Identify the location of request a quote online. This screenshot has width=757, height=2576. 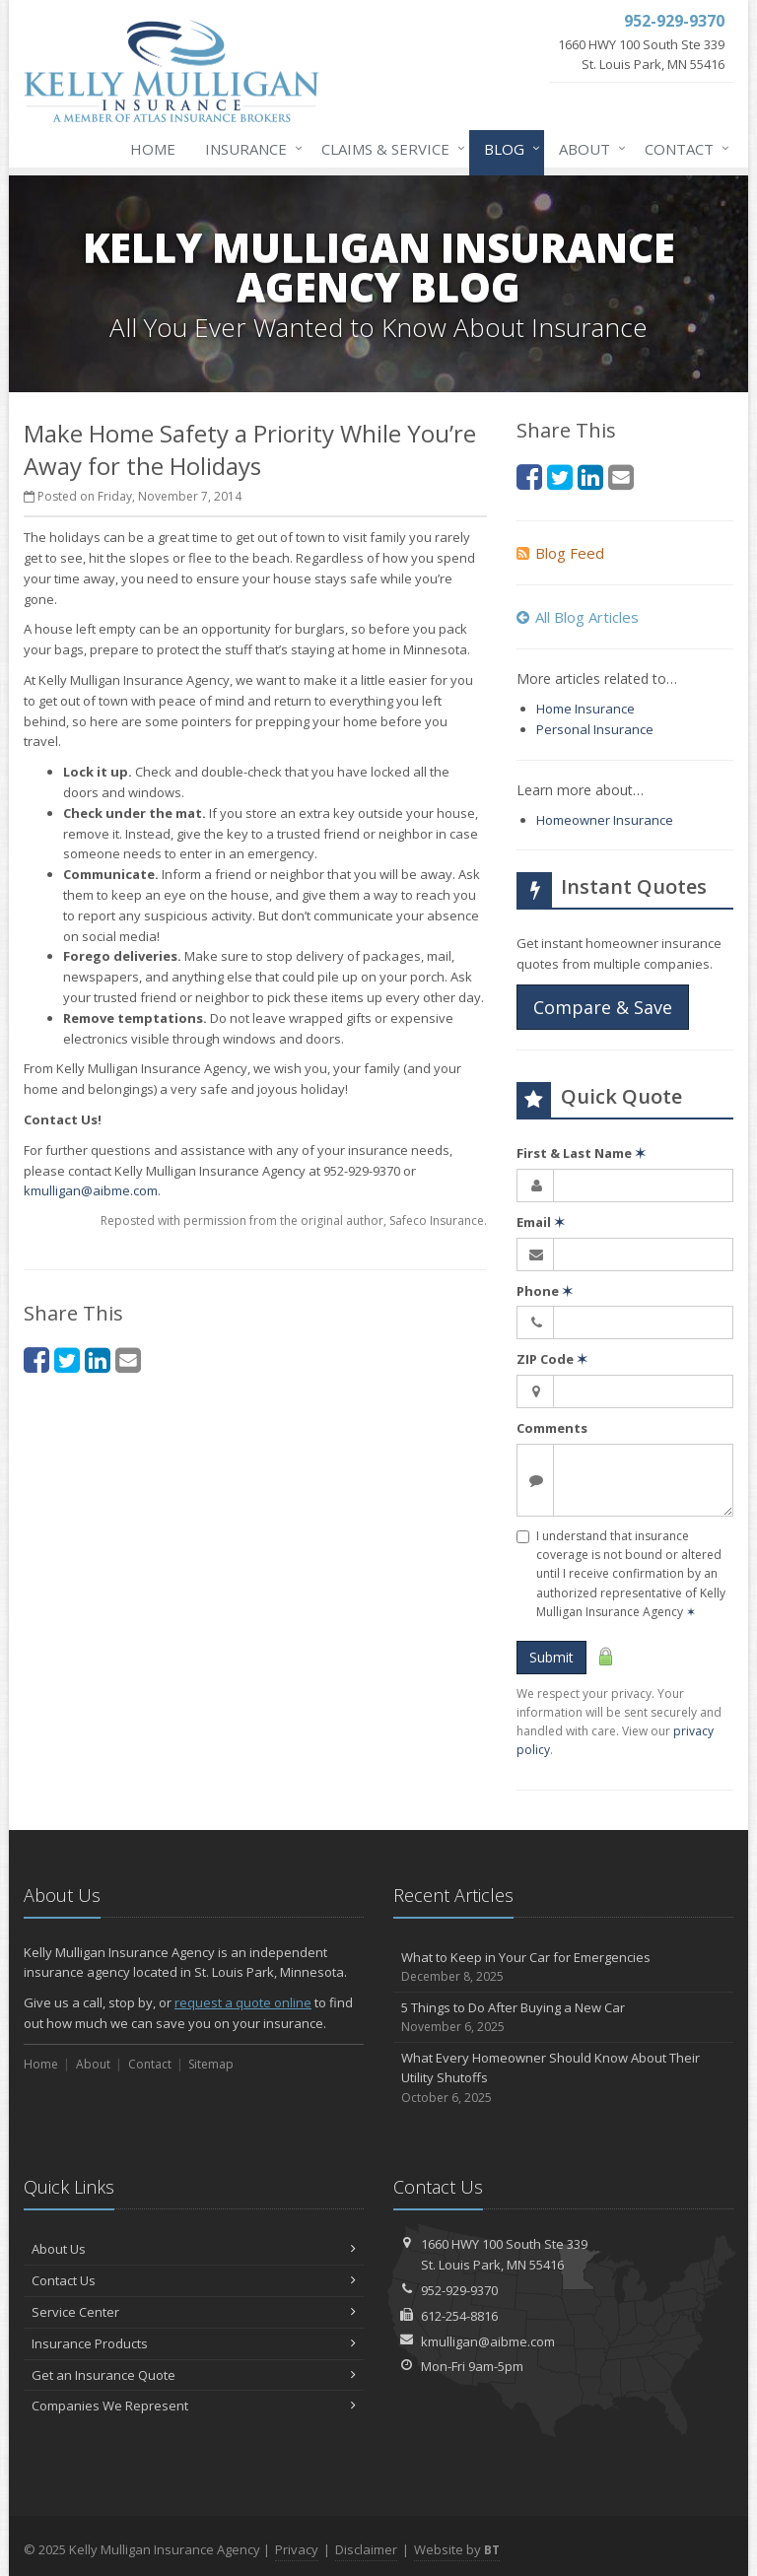
(242, 2002).